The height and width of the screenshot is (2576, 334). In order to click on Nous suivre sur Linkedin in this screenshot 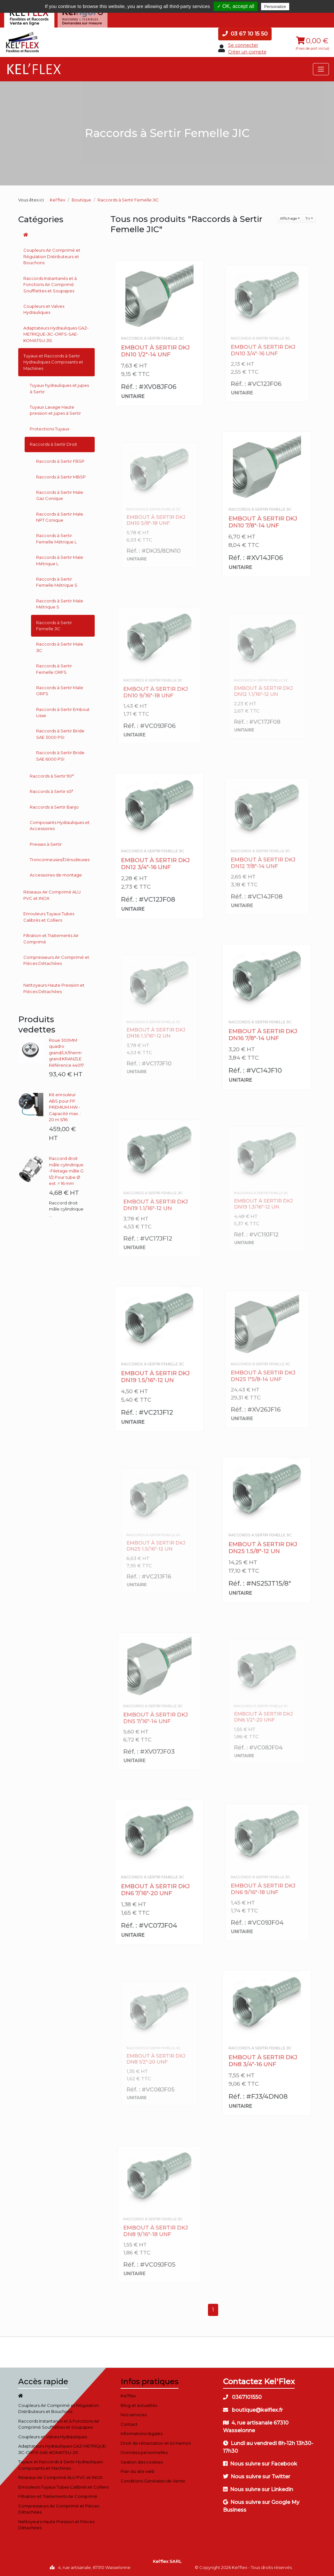, I will do `click(258, 2489)`.